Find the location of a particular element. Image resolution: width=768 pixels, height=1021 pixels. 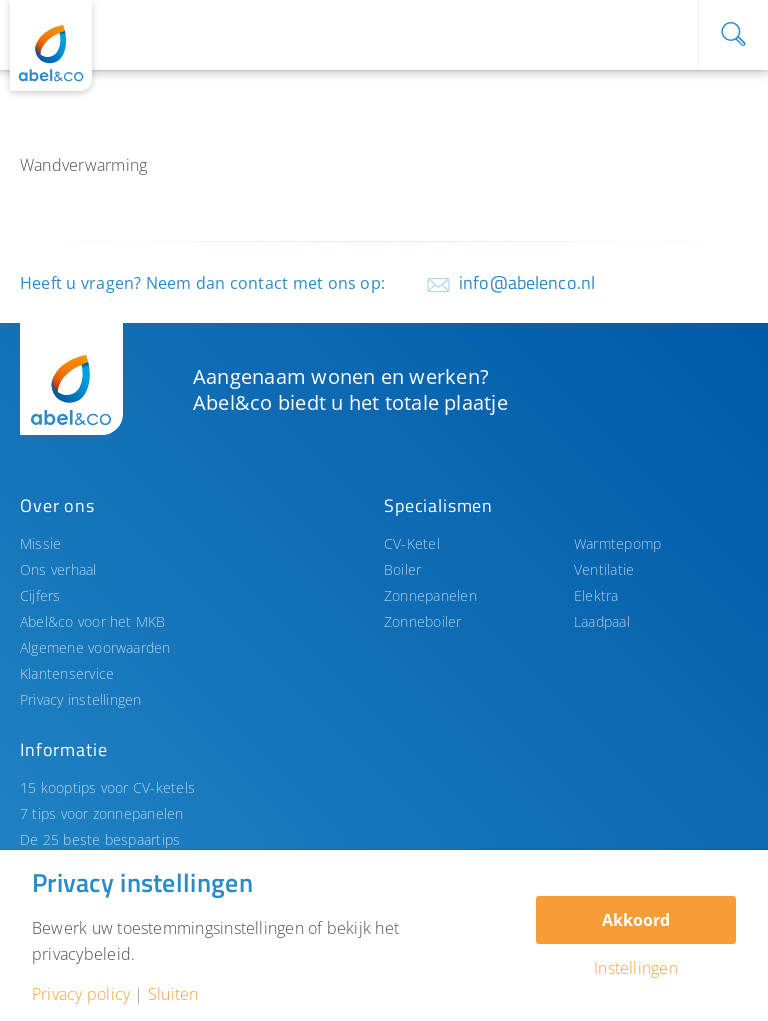

info@abelenco.nl is located at coordinates (527, 282).